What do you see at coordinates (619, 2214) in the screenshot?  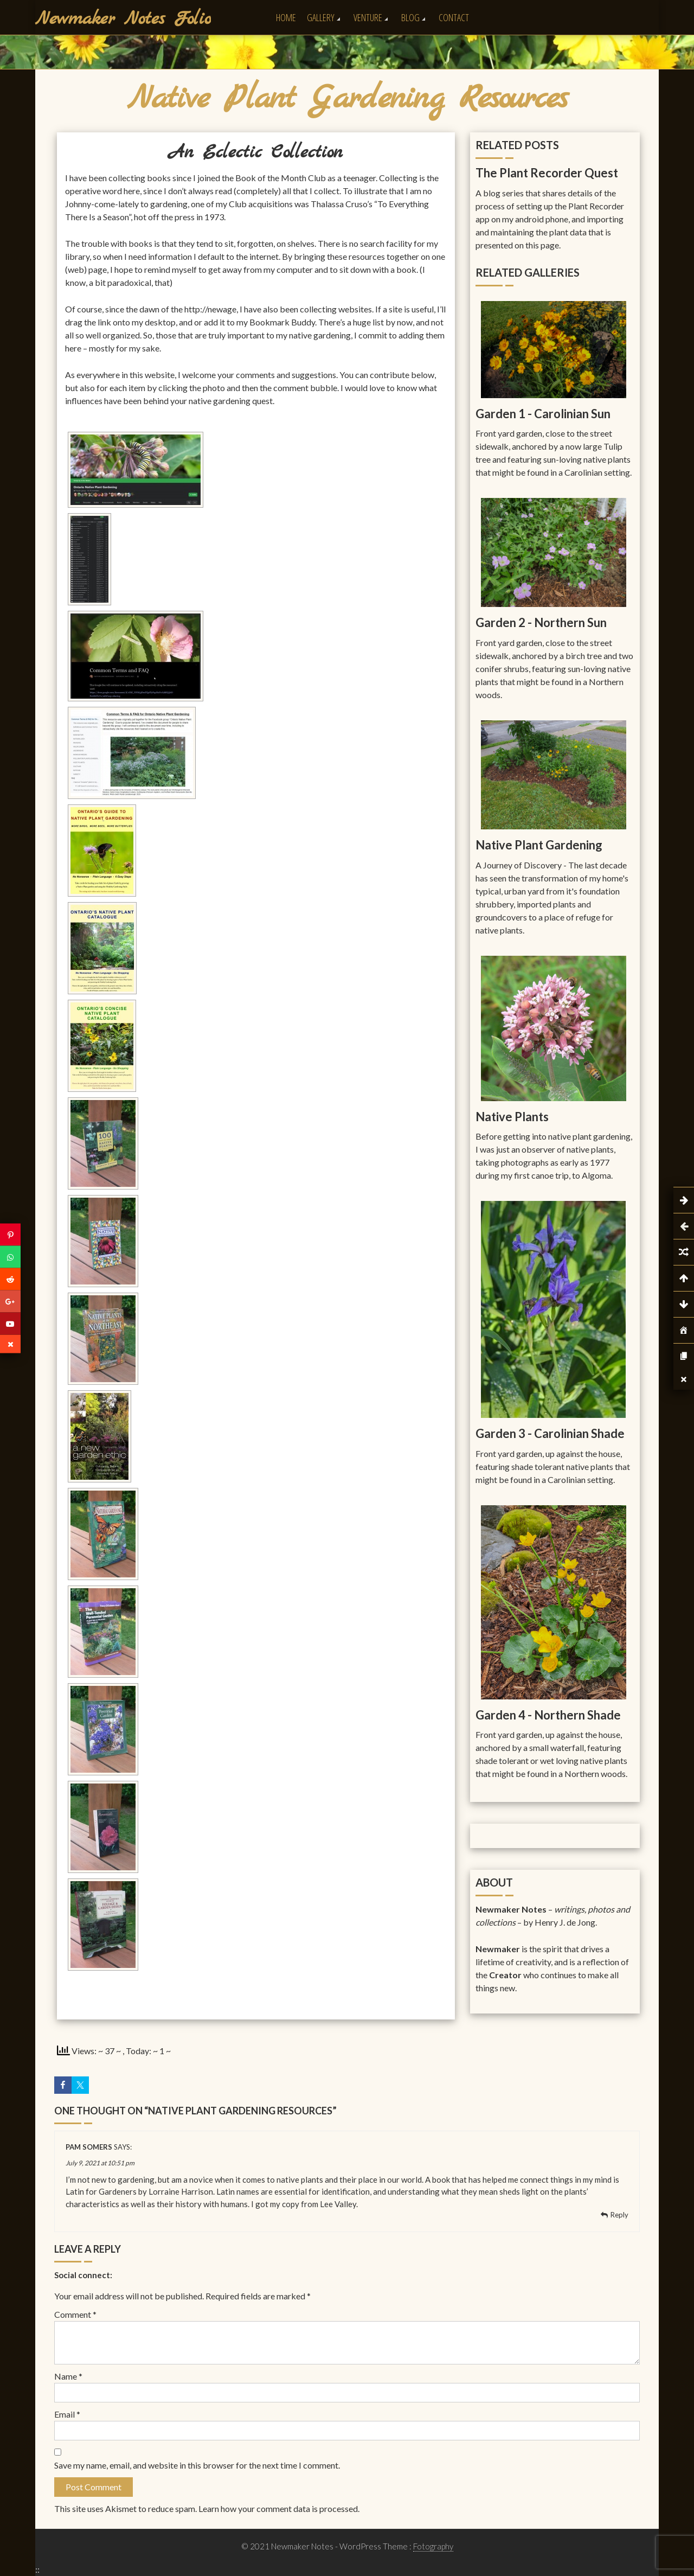 I see `Reply [Reply to Pam Somers]` at bounding box center [619, 2214].